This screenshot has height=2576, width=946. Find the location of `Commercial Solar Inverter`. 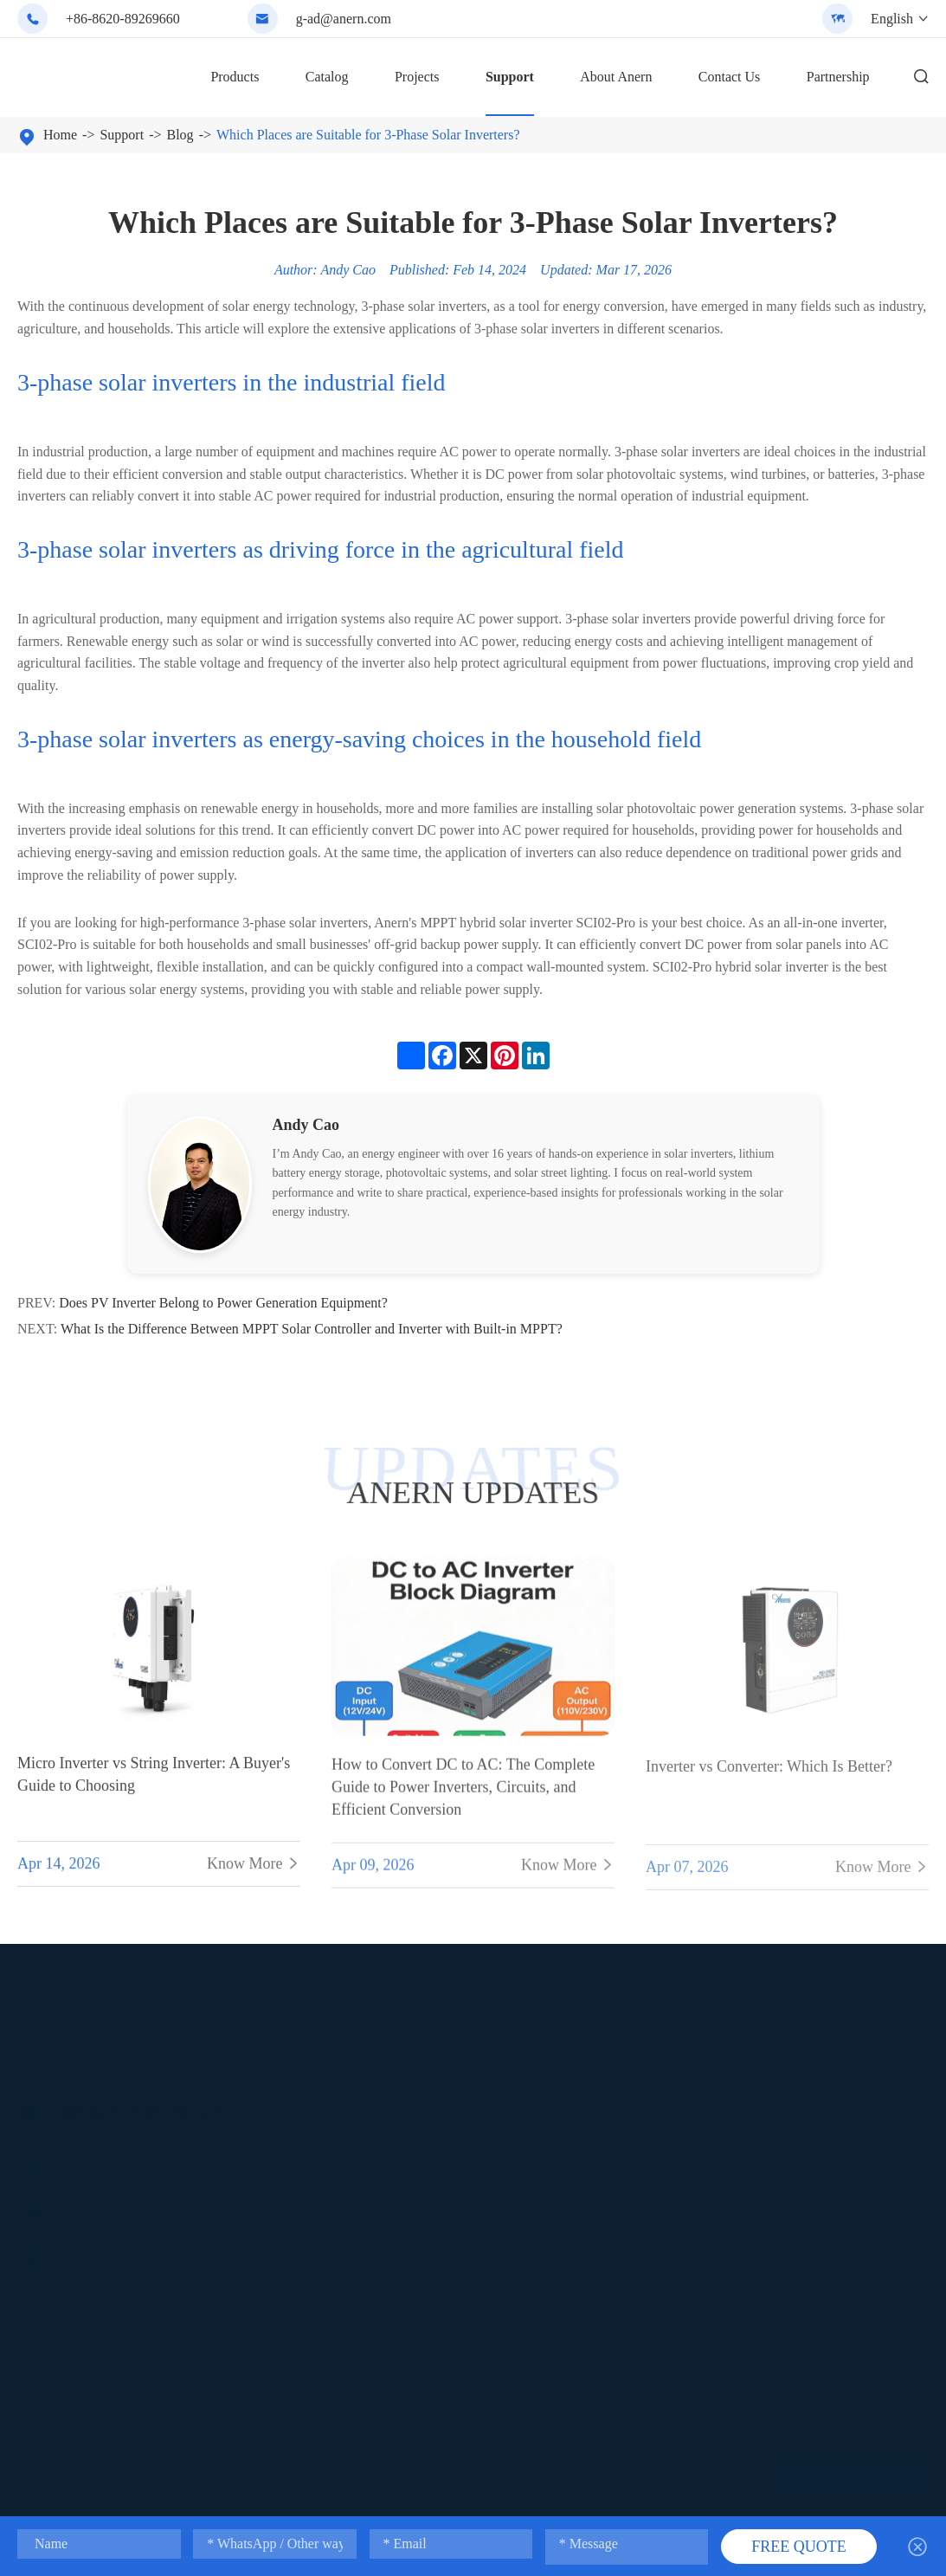

Commercial Solar Inverter is located at coordinates (523, 2229).